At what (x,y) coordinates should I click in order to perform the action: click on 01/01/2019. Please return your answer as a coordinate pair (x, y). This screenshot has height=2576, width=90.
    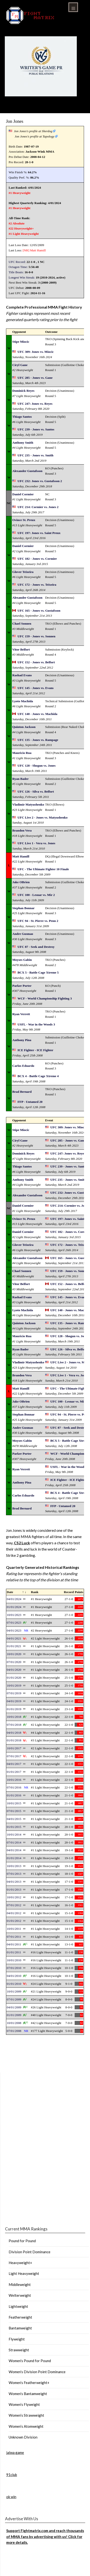
    Looking at the image, I should click on (14, 1709).